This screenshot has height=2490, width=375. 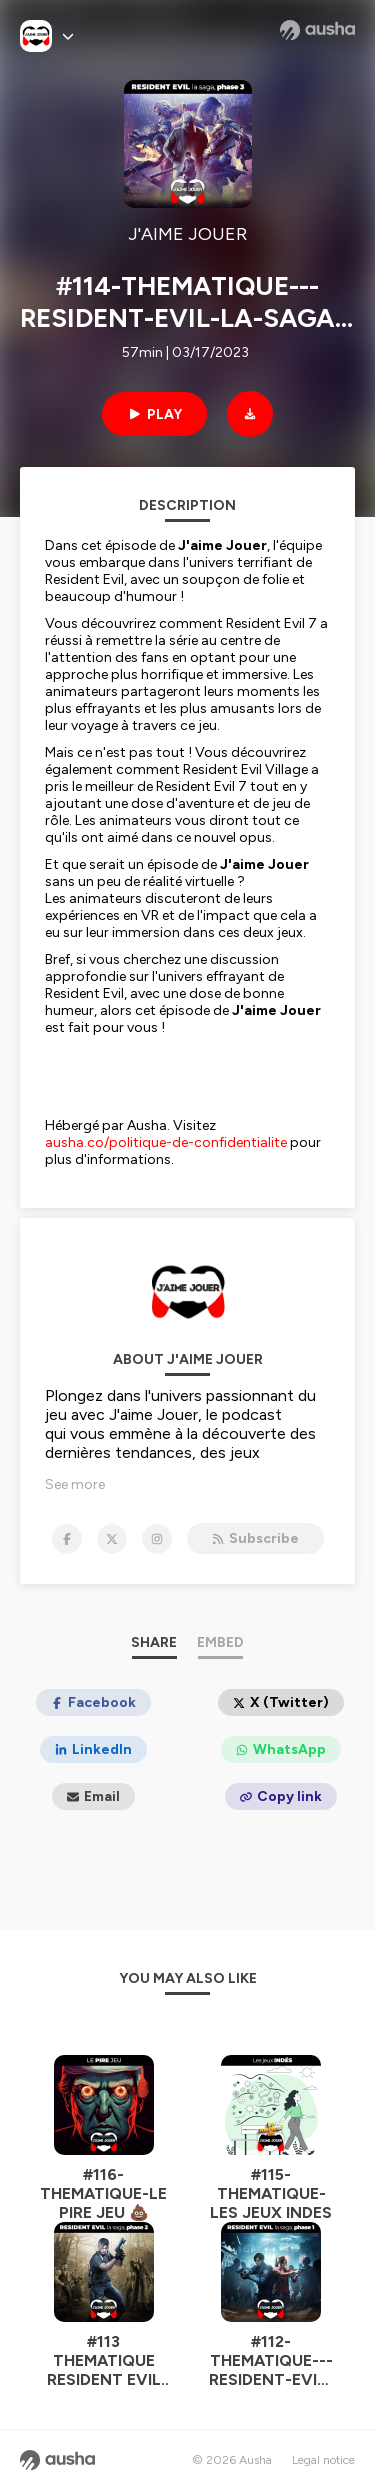 What do you see at coordinates (157, 1539) in the screenshot?
I see `[J'AIME JOUER on Instagram]` at bounding box center [157, 1539].